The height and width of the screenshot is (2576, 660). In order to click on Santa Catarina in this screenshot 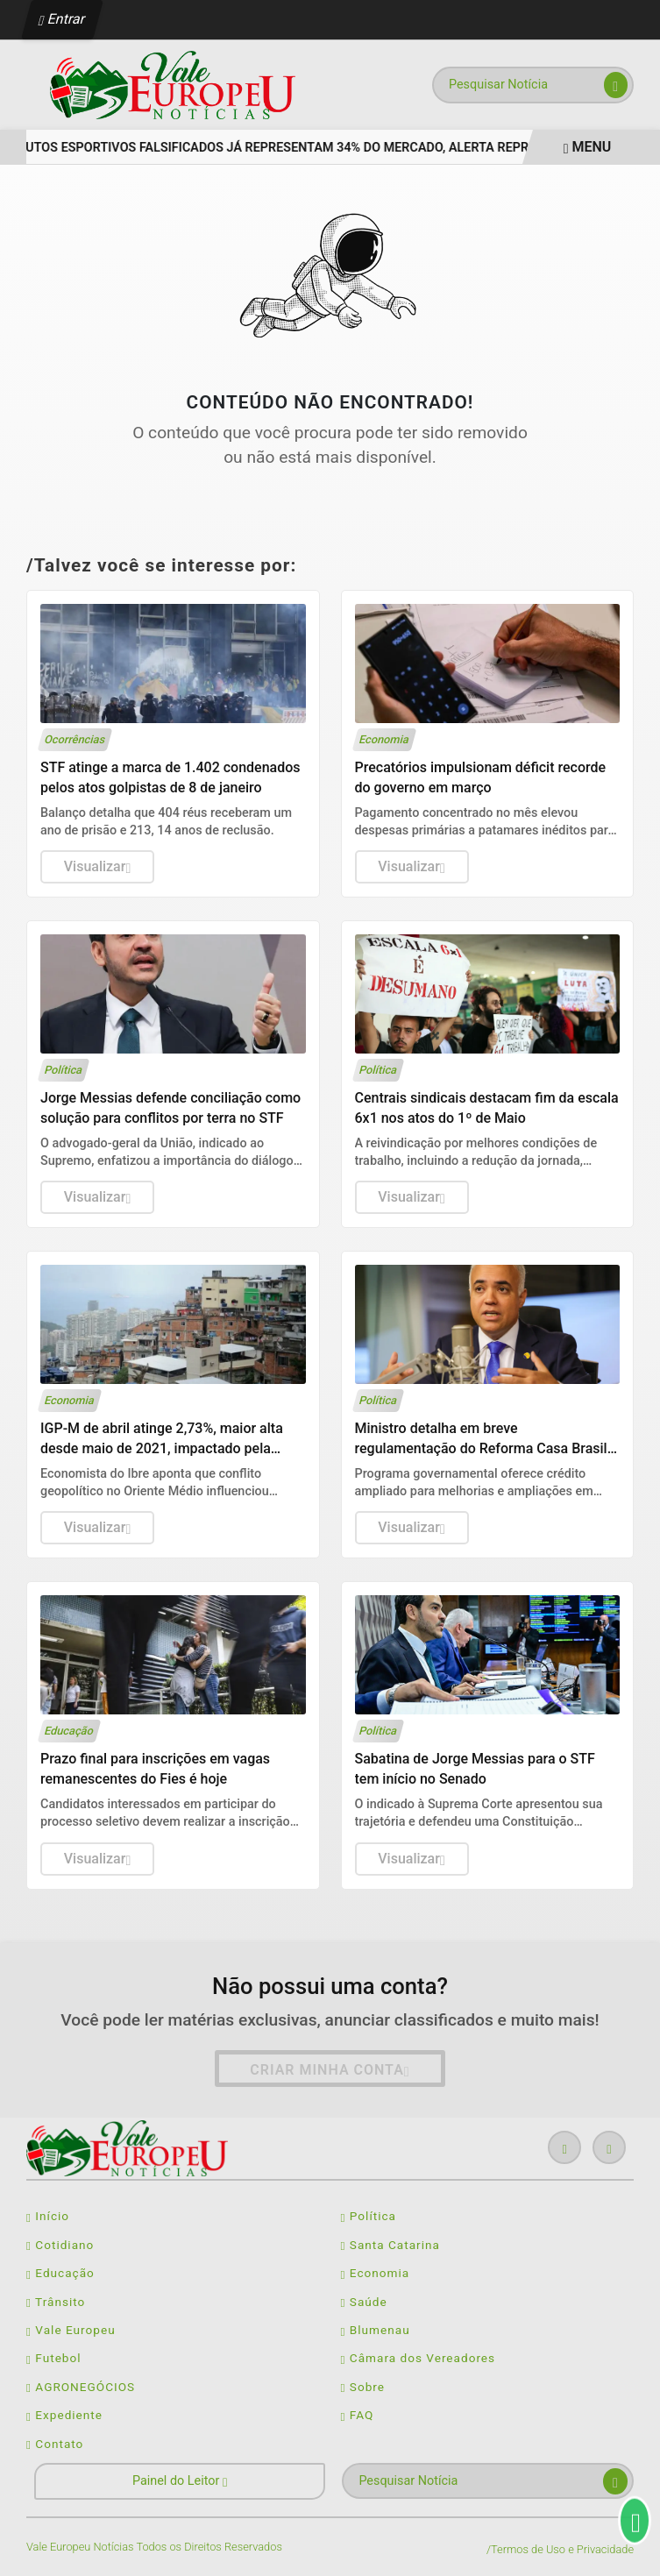, I will do `click(390, 2244)`.